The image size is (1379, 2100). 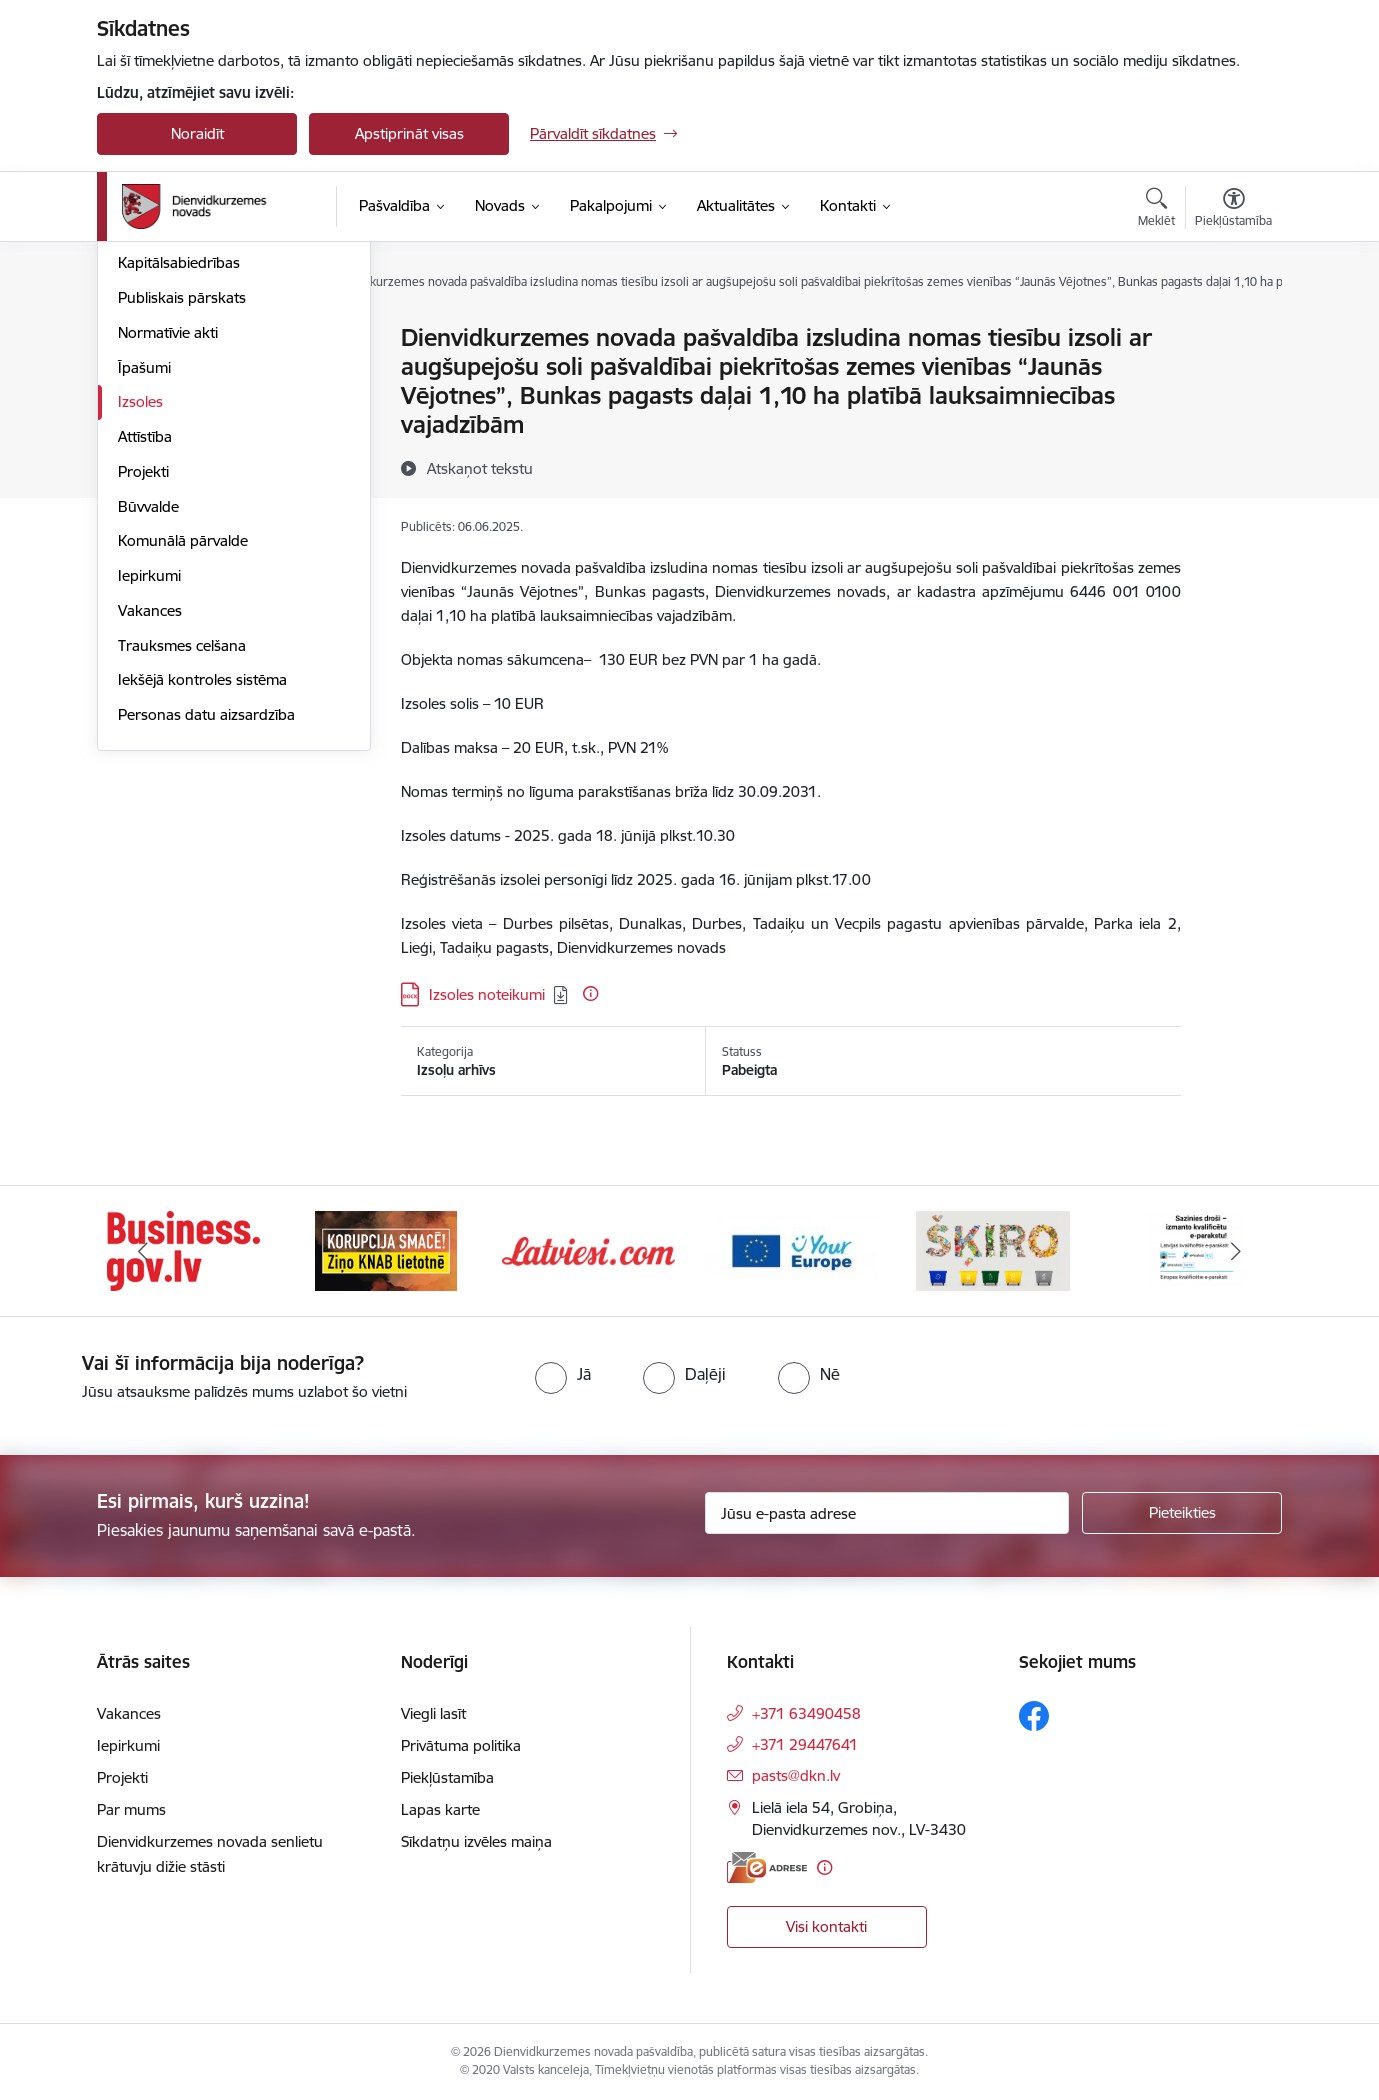 What do you see at coordinates (1233, 210) in the screenshot?
I see `[Atvērt izvēlni, lai mainītu fonta lielumu vai lappuses kontrastu]` at bounding box center [1233, 210].